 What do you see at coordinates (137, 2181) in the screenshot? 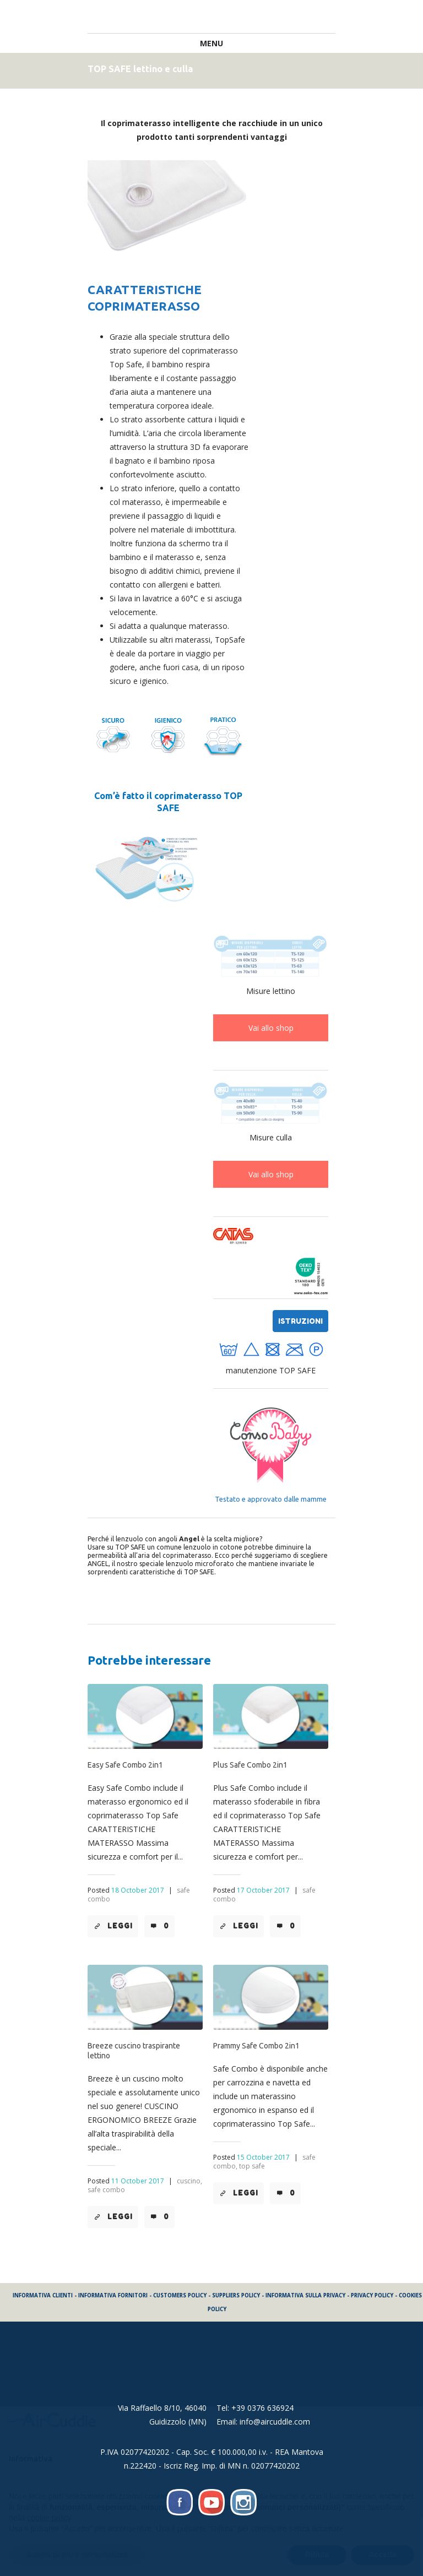
I see `11 October 2017` at bounding box center [137, 2181].